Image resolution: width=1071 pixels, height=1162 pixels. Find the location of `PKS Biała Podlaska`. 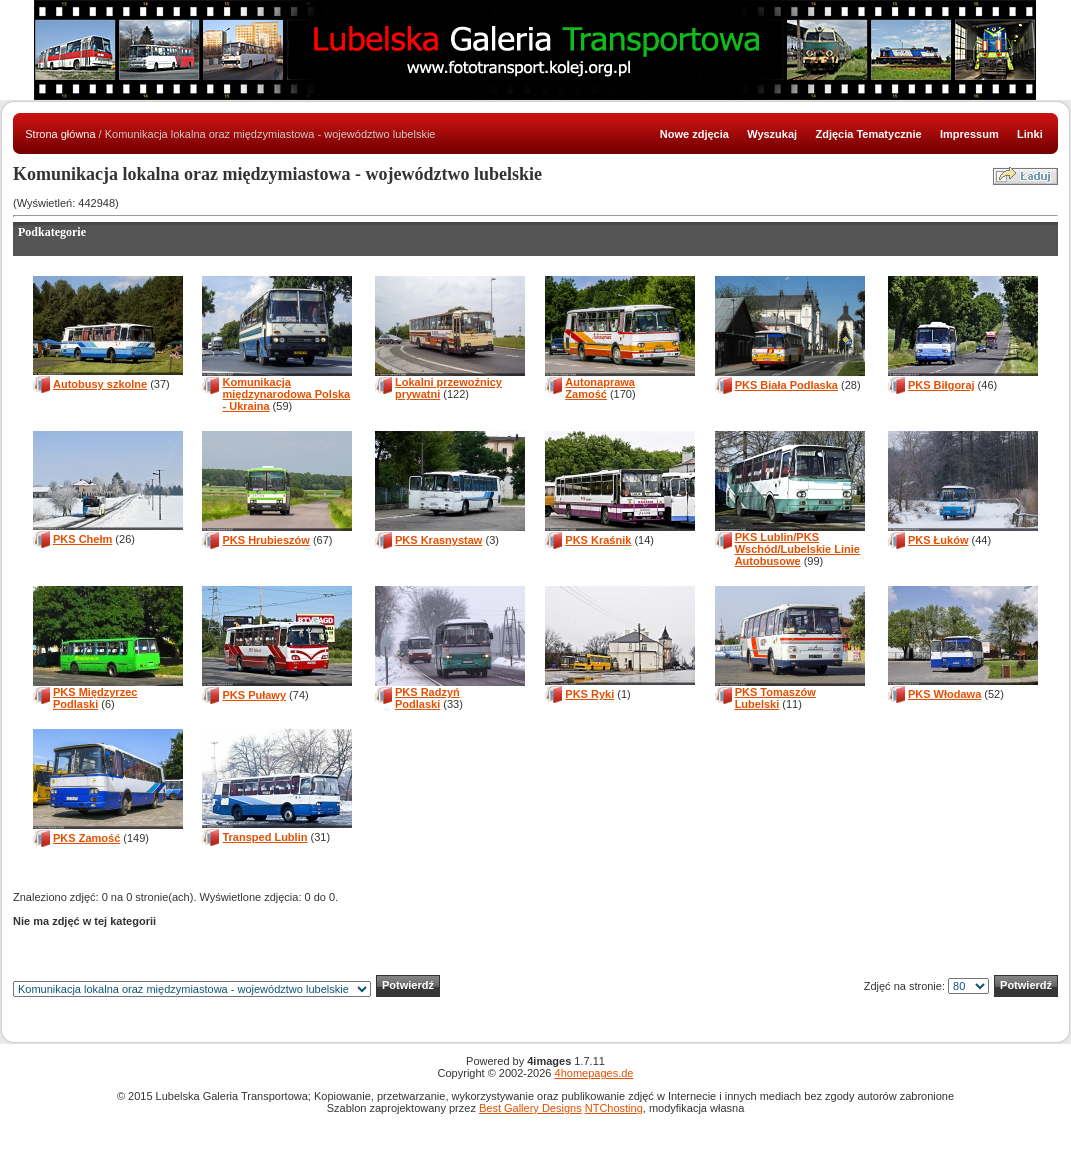

PKS Biała Podlaska is located at coordinates (786, 385).